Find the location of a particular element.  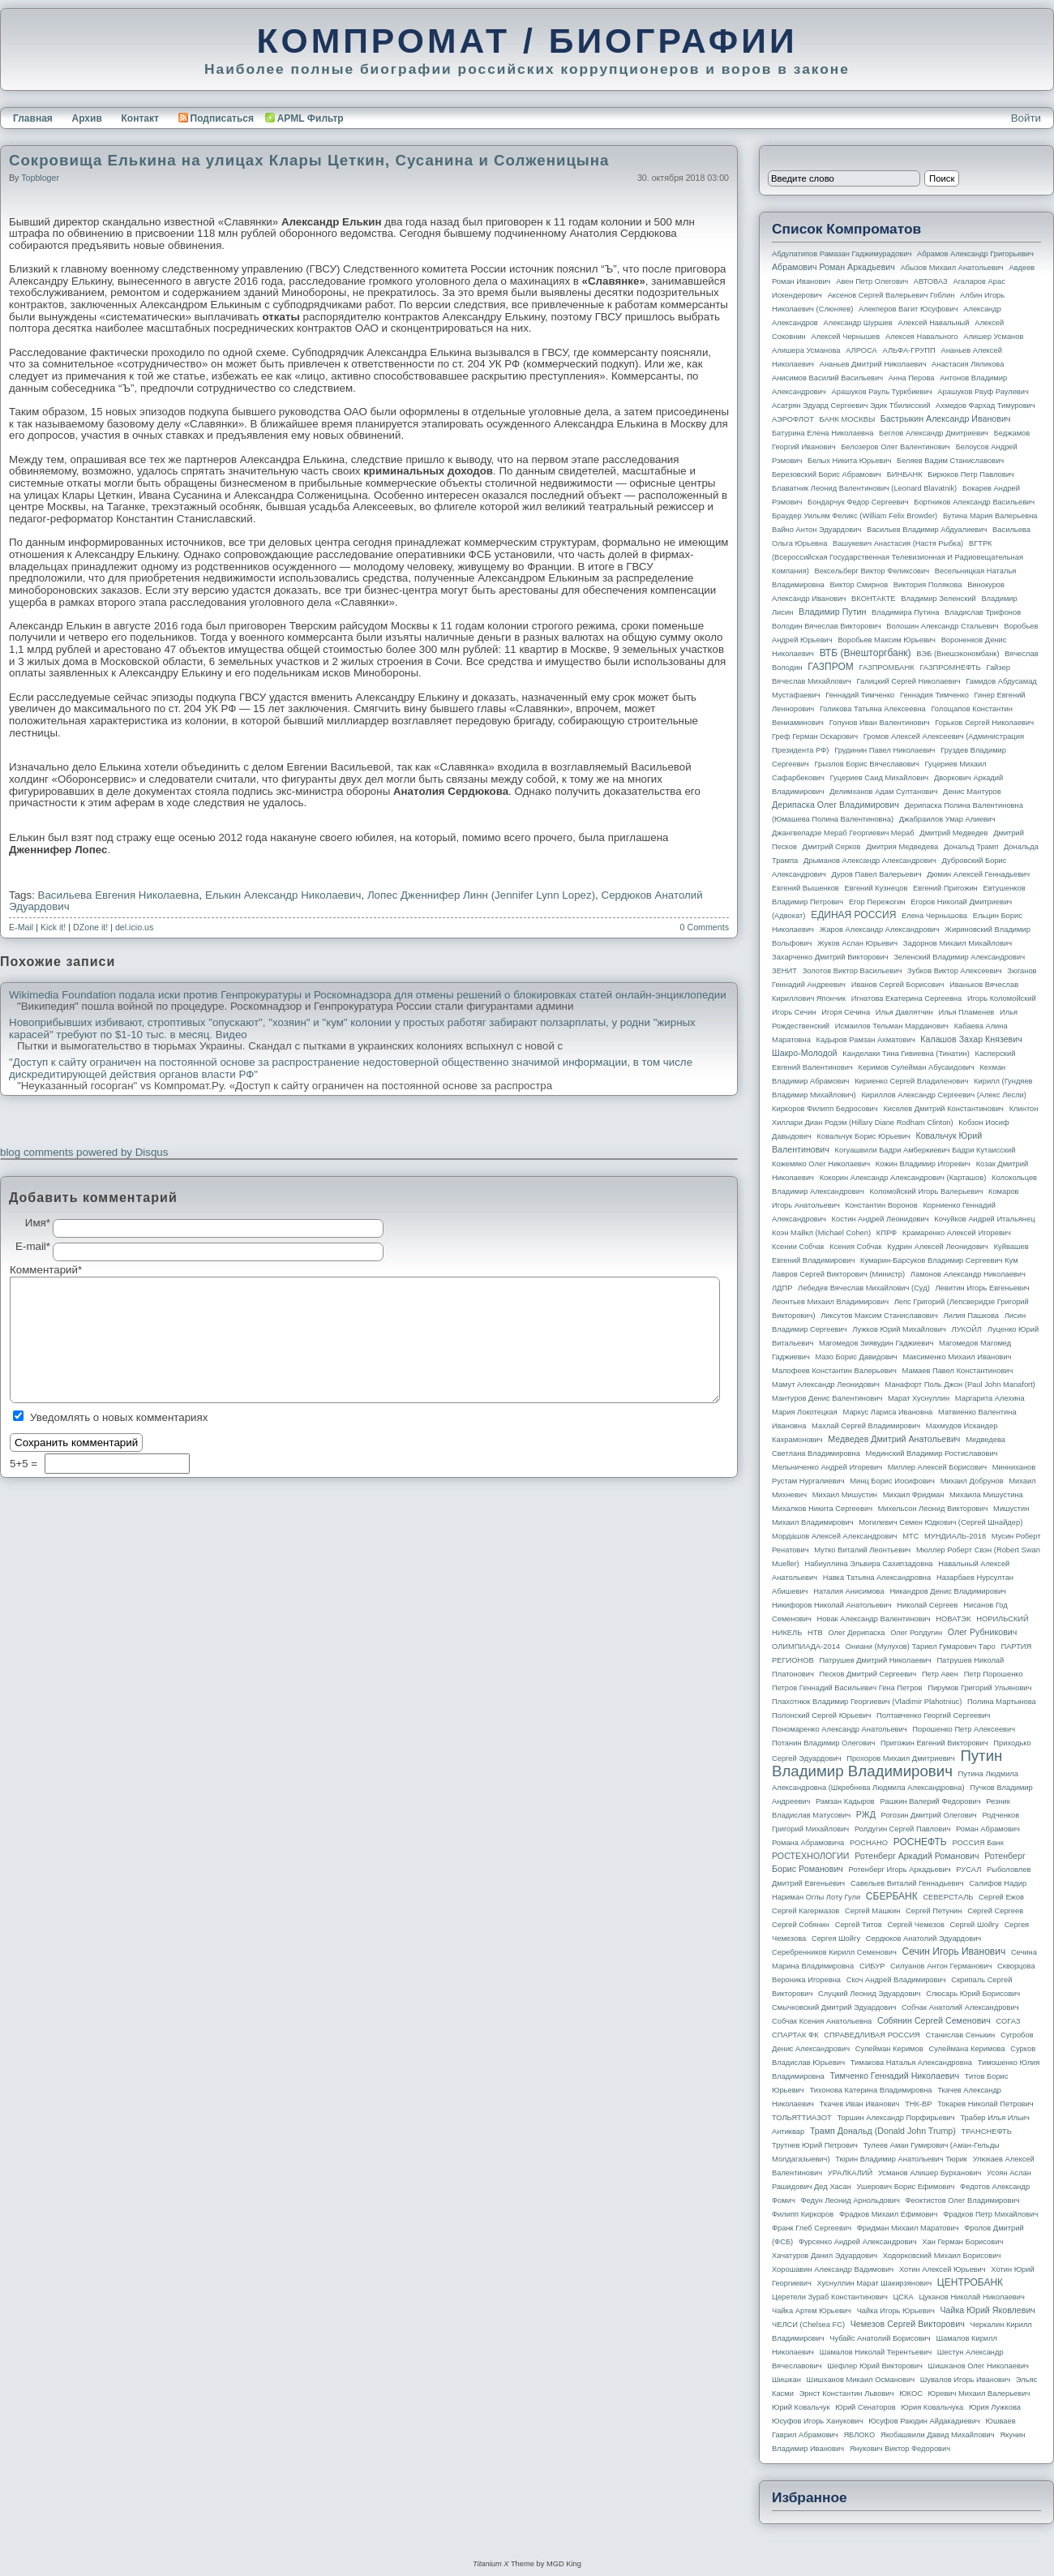

Фридман Михаил Маратович is located at coordinates (908, 2228).